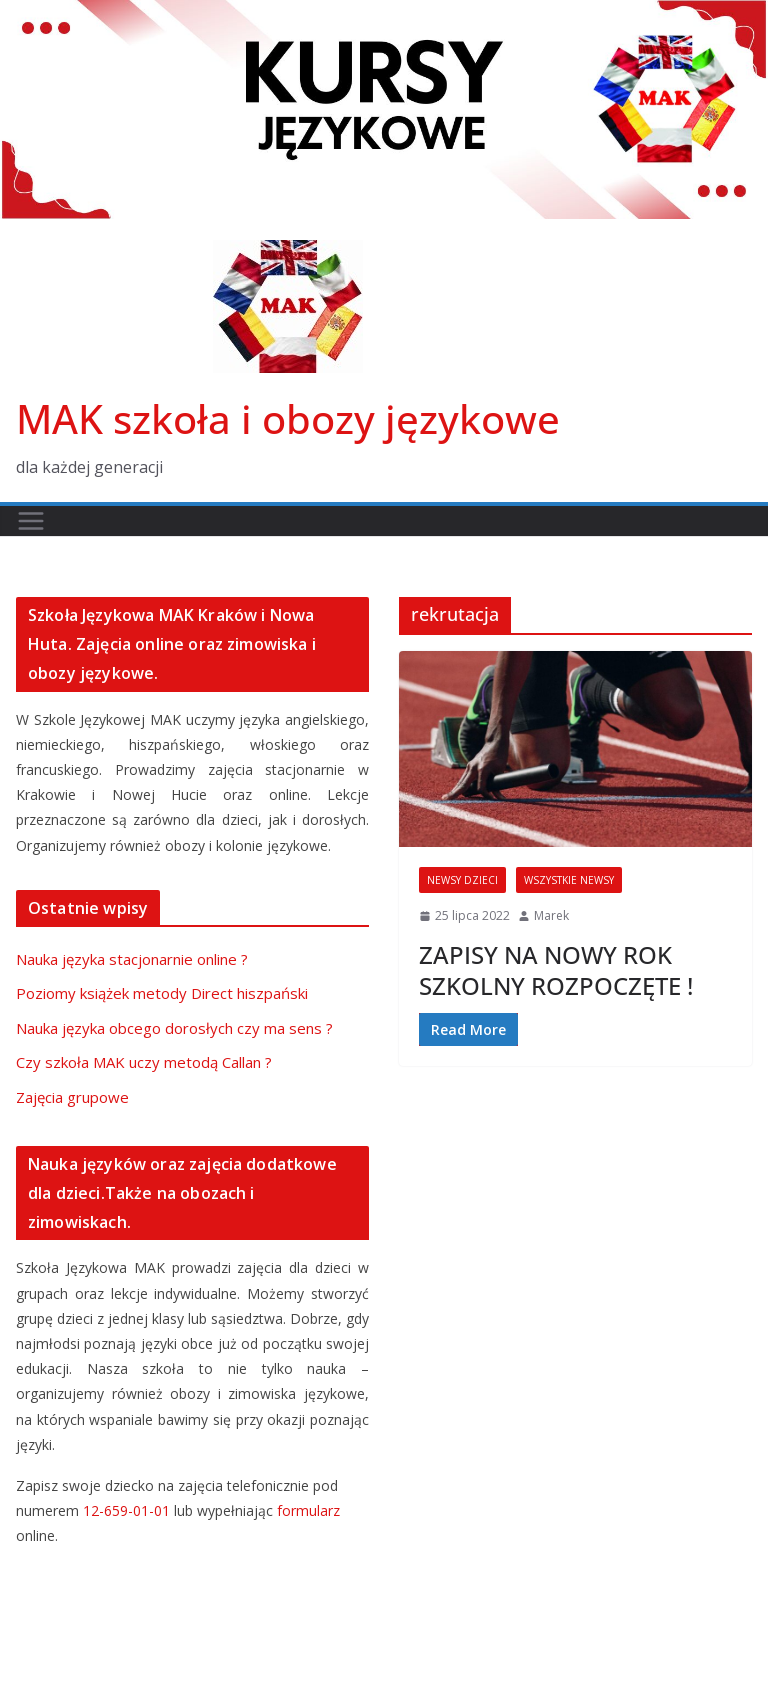 The image size is (768, 1702). What do you see at coordinates (551, 915) in the screenshot?
I see `Marek` at bounding box center [551, 915].